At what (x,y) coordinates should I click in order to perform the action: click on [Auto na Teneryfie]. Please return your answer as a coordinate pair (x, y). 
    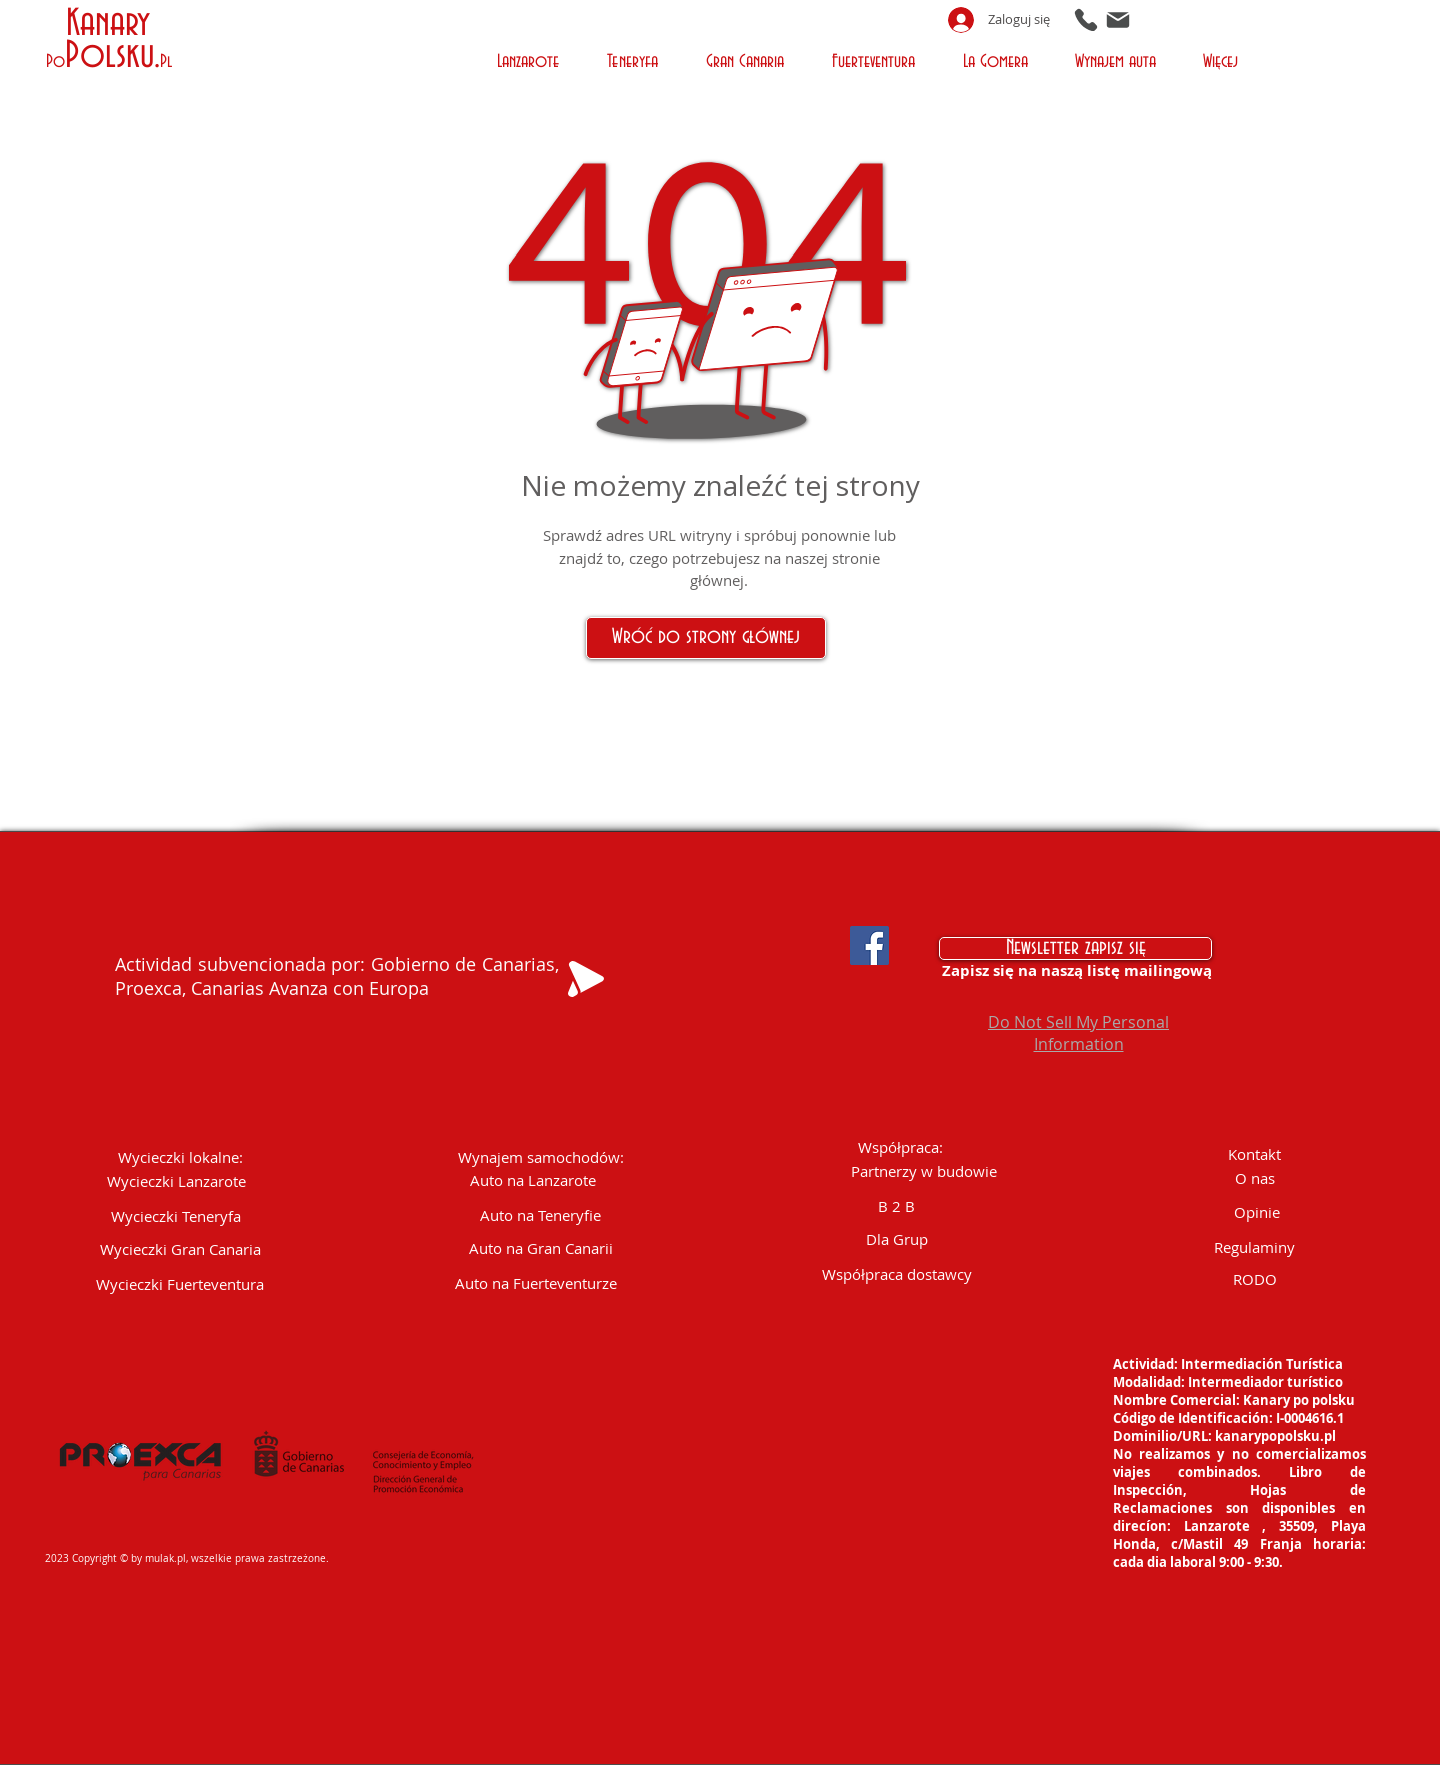
    Looking at the image, I should click on (540, 1215).